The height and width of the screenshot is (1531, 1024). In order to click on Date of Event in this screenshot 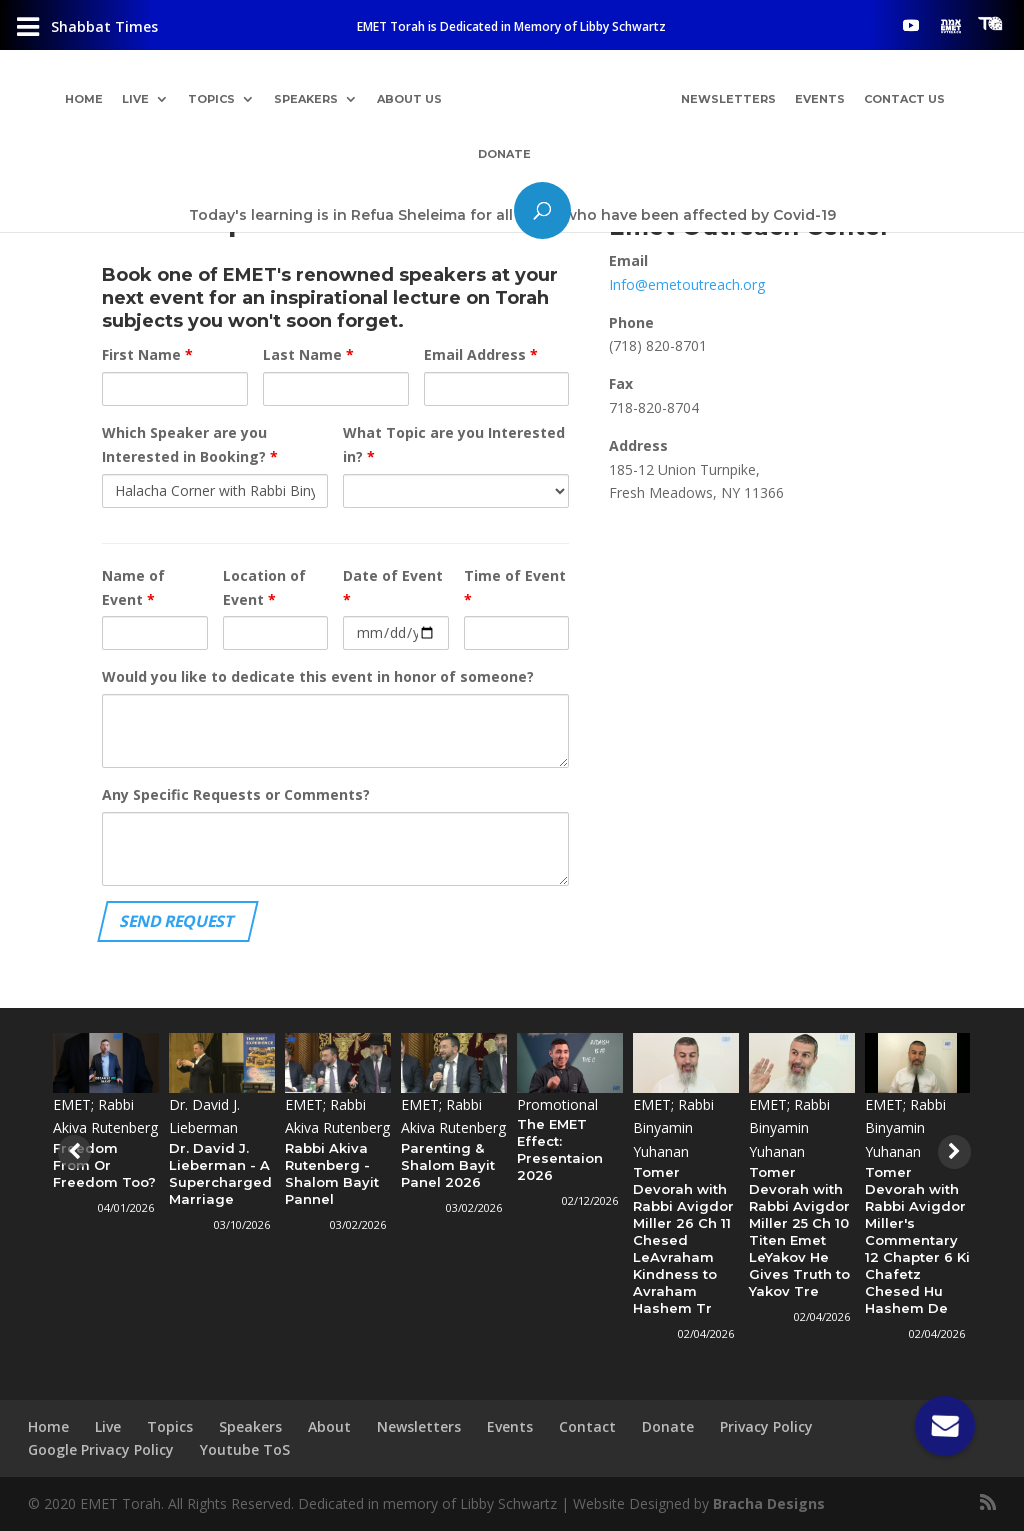, I will do `click(393, 587)`.